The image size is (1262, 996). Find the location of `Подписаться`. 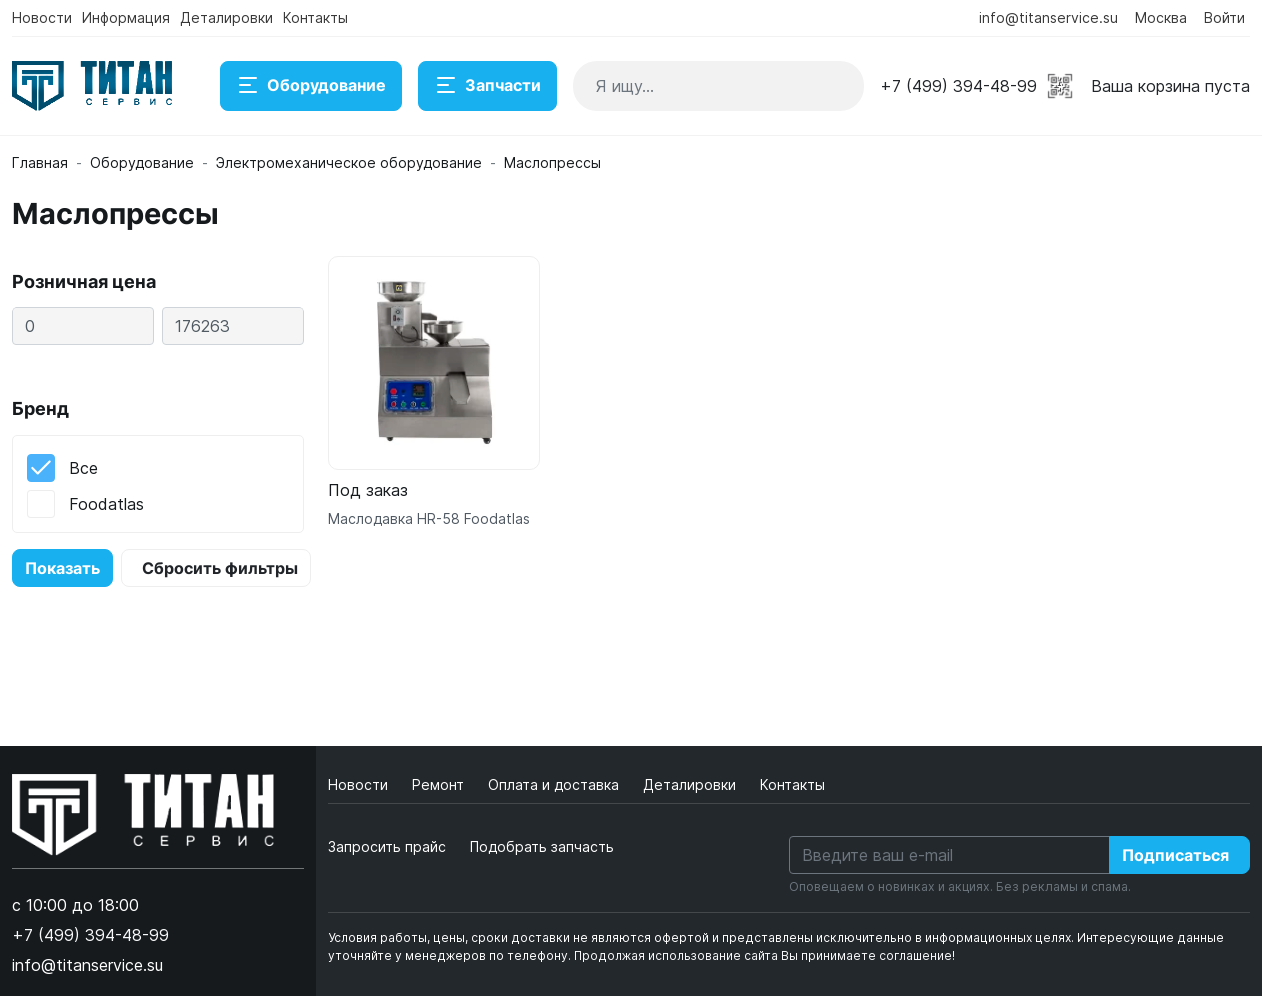

Подписаться is located at coordinates (1175, 855).